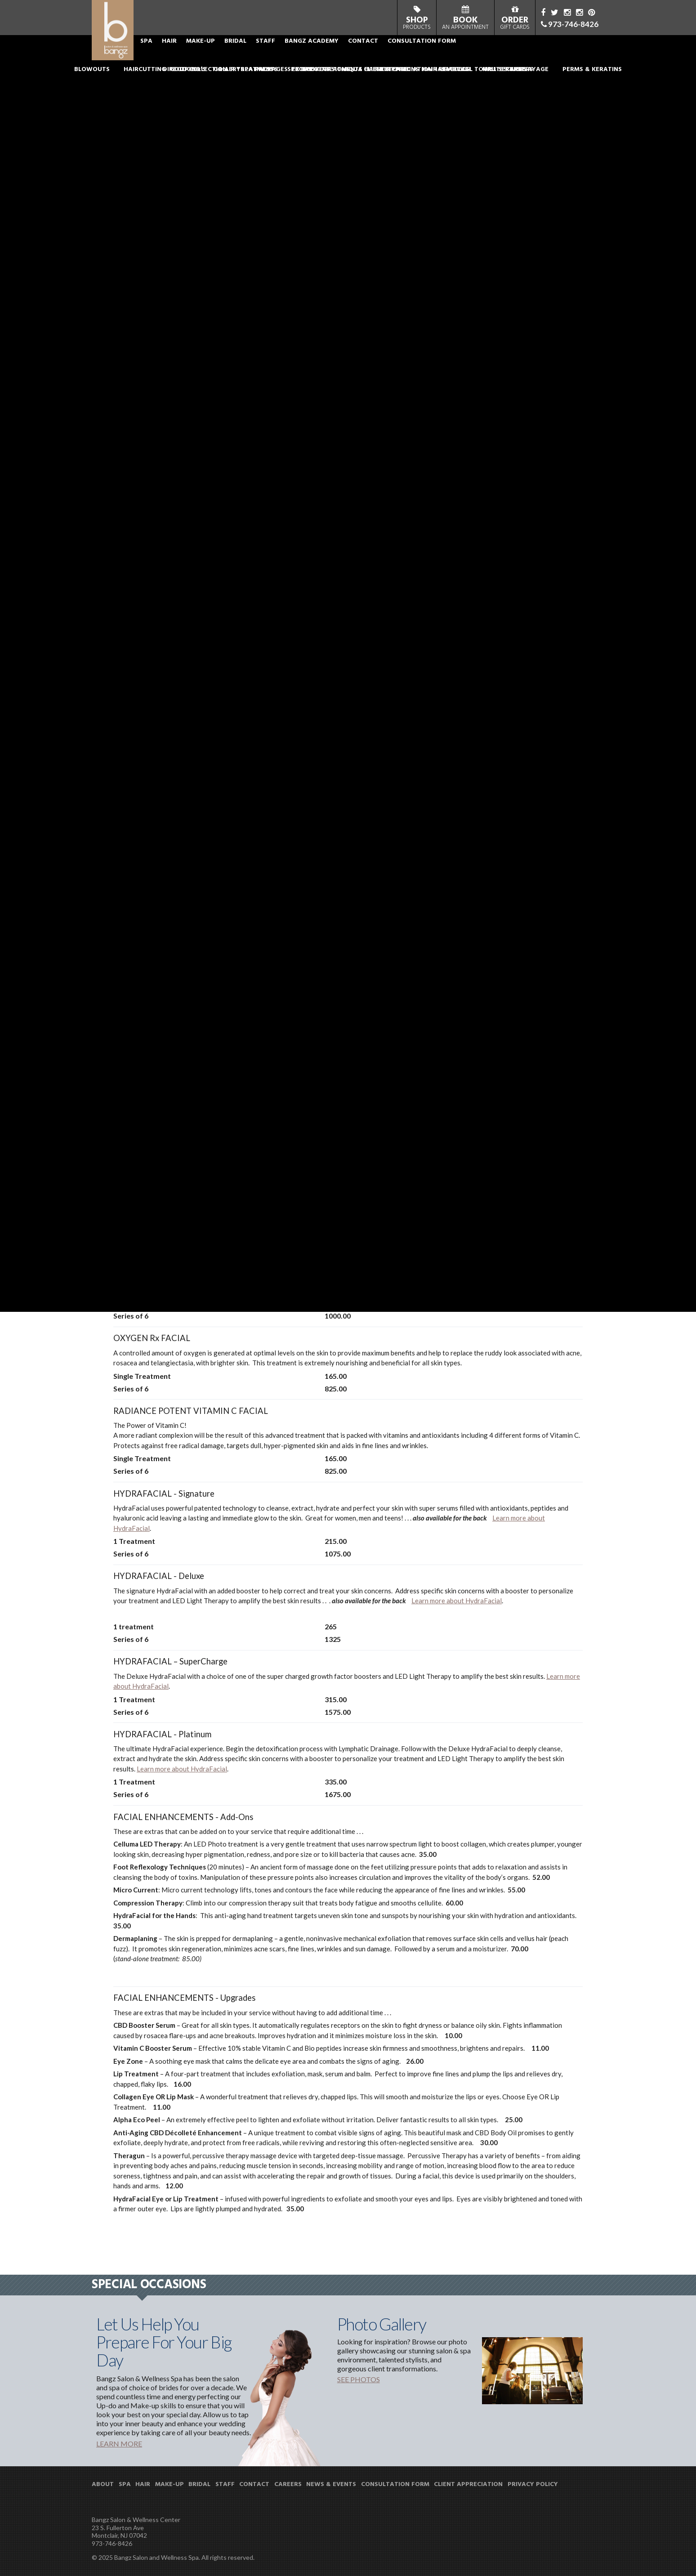 This screenshot has width=696, height=2576. Describe the element at coordinates (257, 56) in the screenshot. I see `MAKE-UP` at that location.